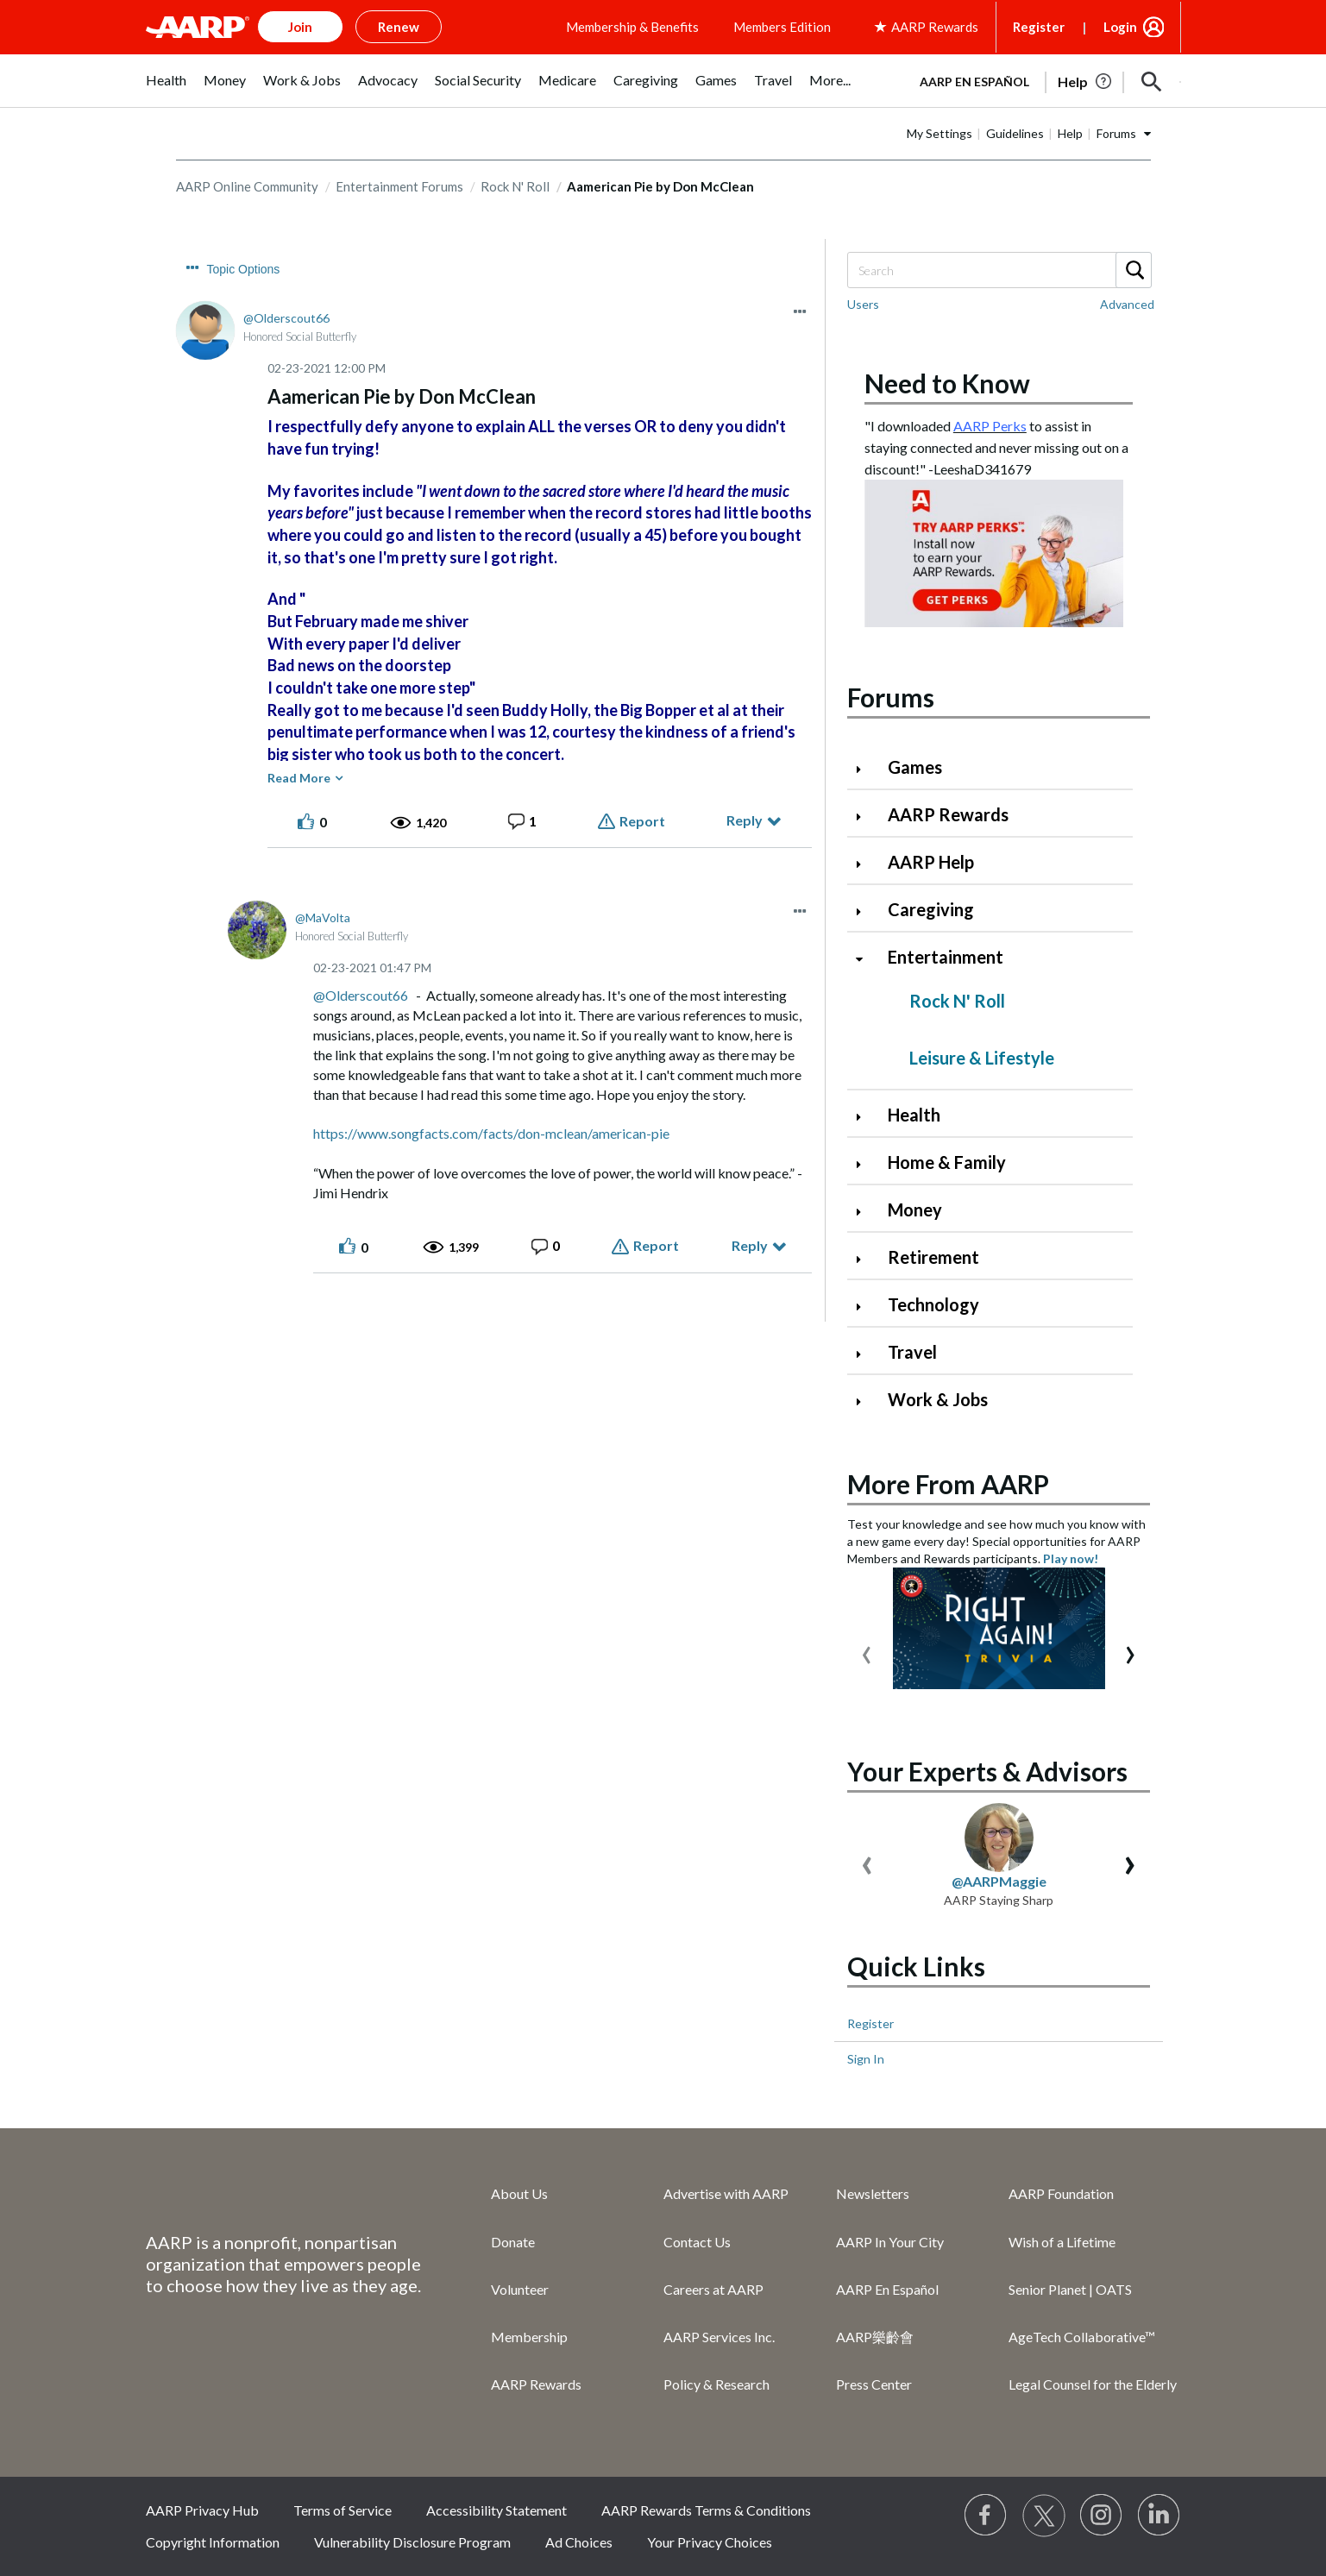  Describe the element at coordinates (513, 2242) in the screenshot. I see `Donate` at that location.